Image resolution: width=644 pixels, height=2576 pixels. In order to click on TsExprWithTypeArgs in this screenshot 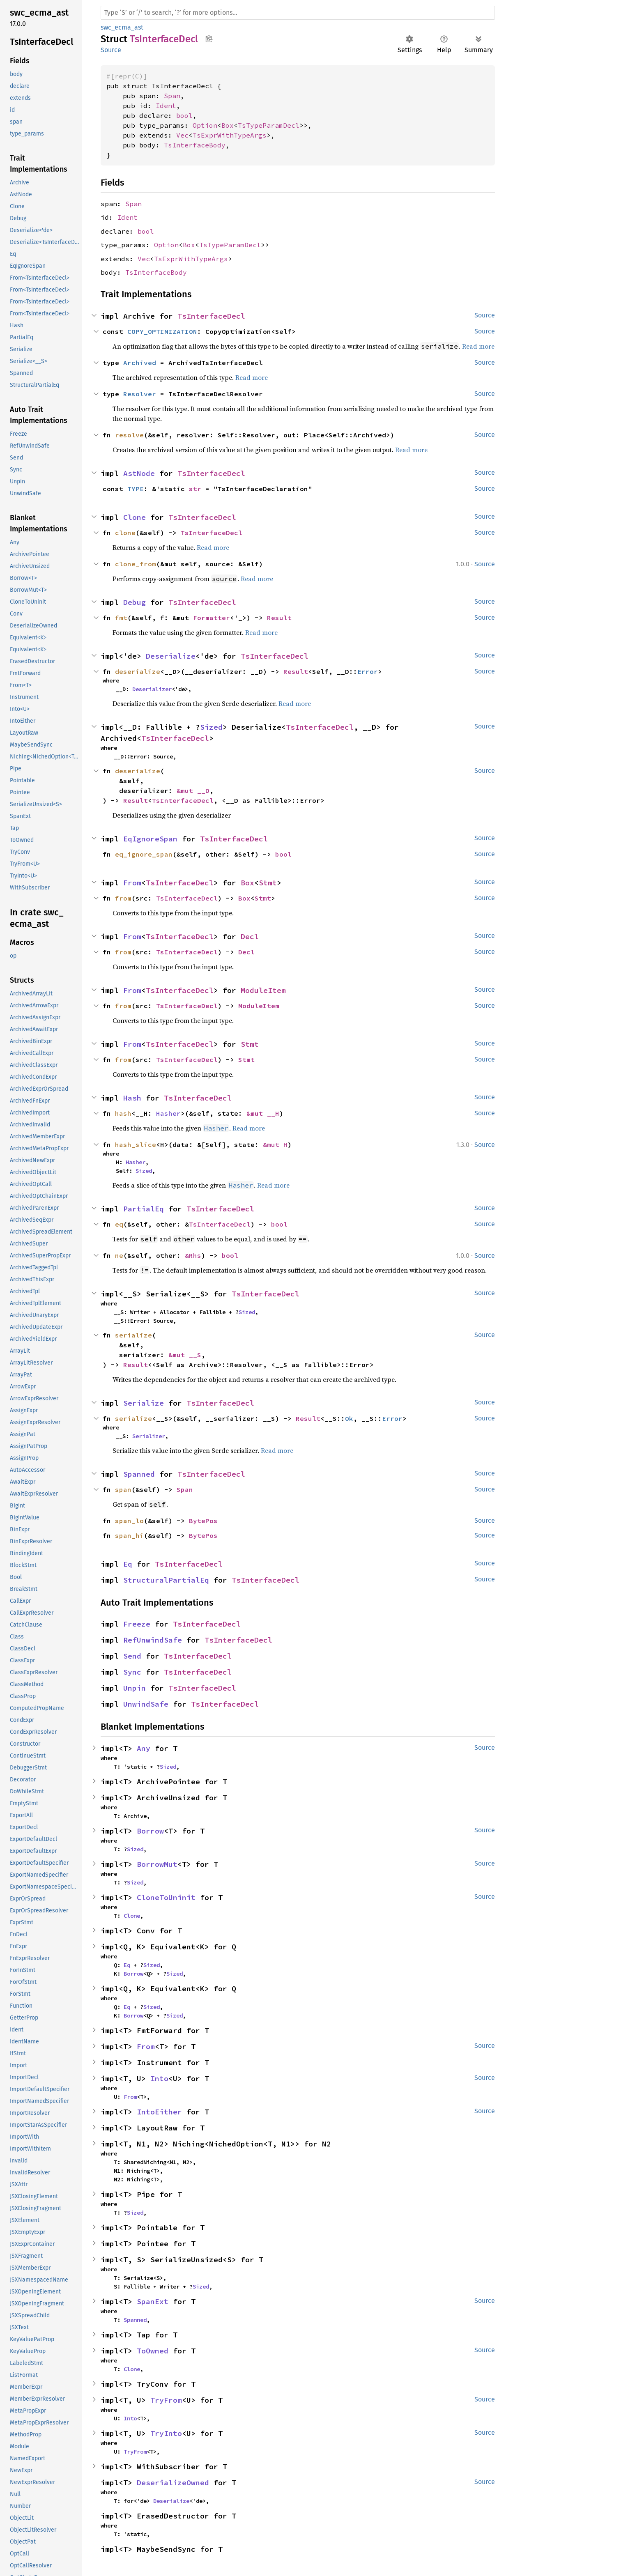, I will do `click(230, 135)`.